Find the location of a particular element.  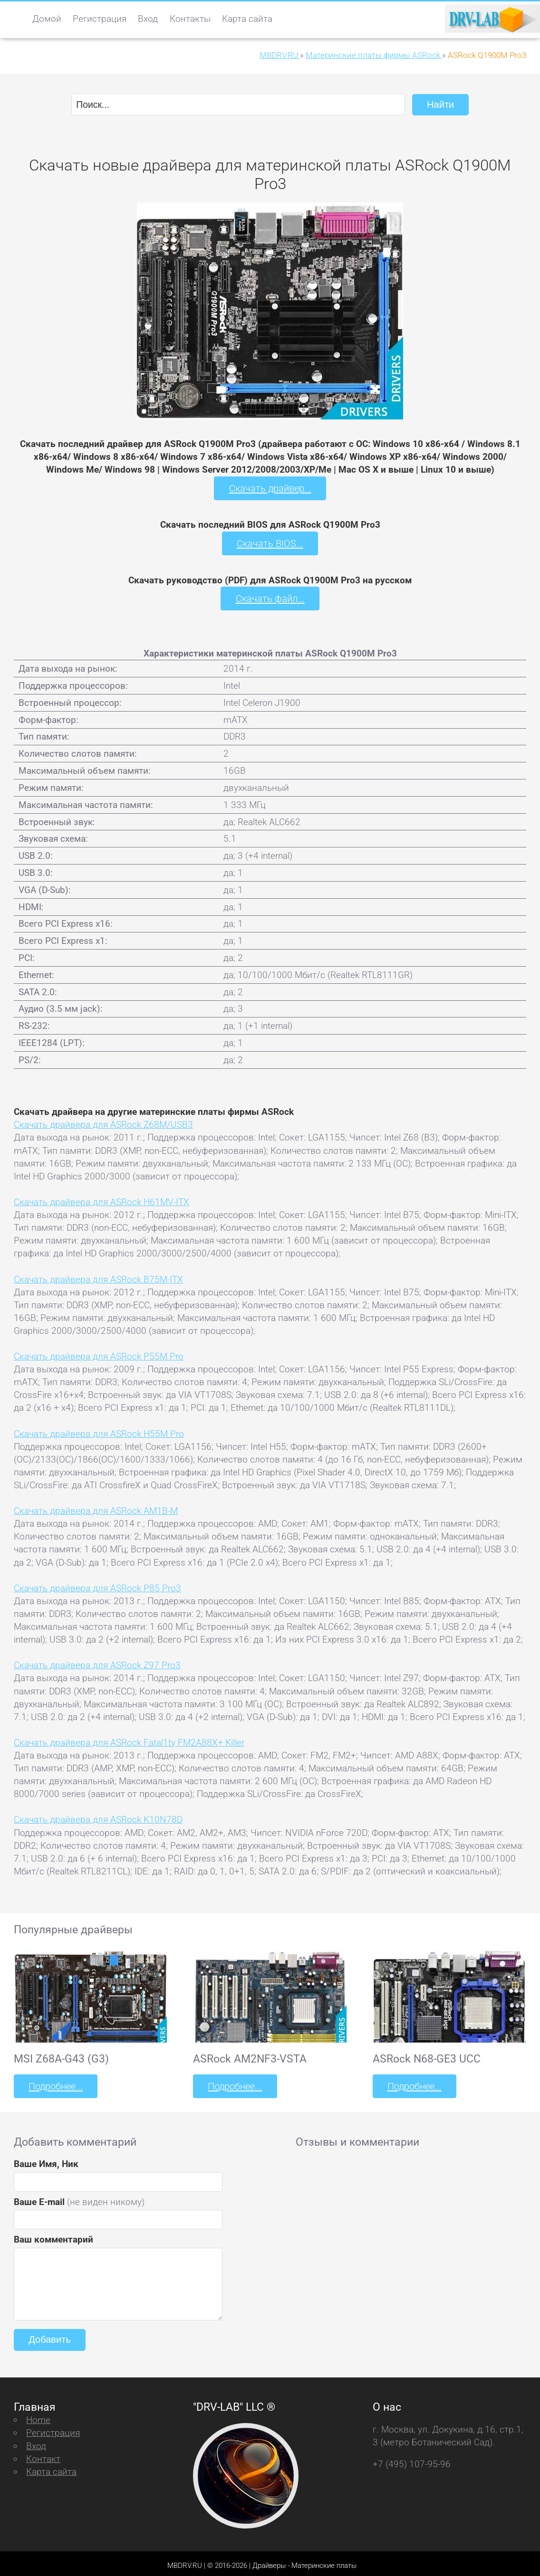

Скачать драйвера для ASRock H55M Pro is located at coordinates (99, 1430).